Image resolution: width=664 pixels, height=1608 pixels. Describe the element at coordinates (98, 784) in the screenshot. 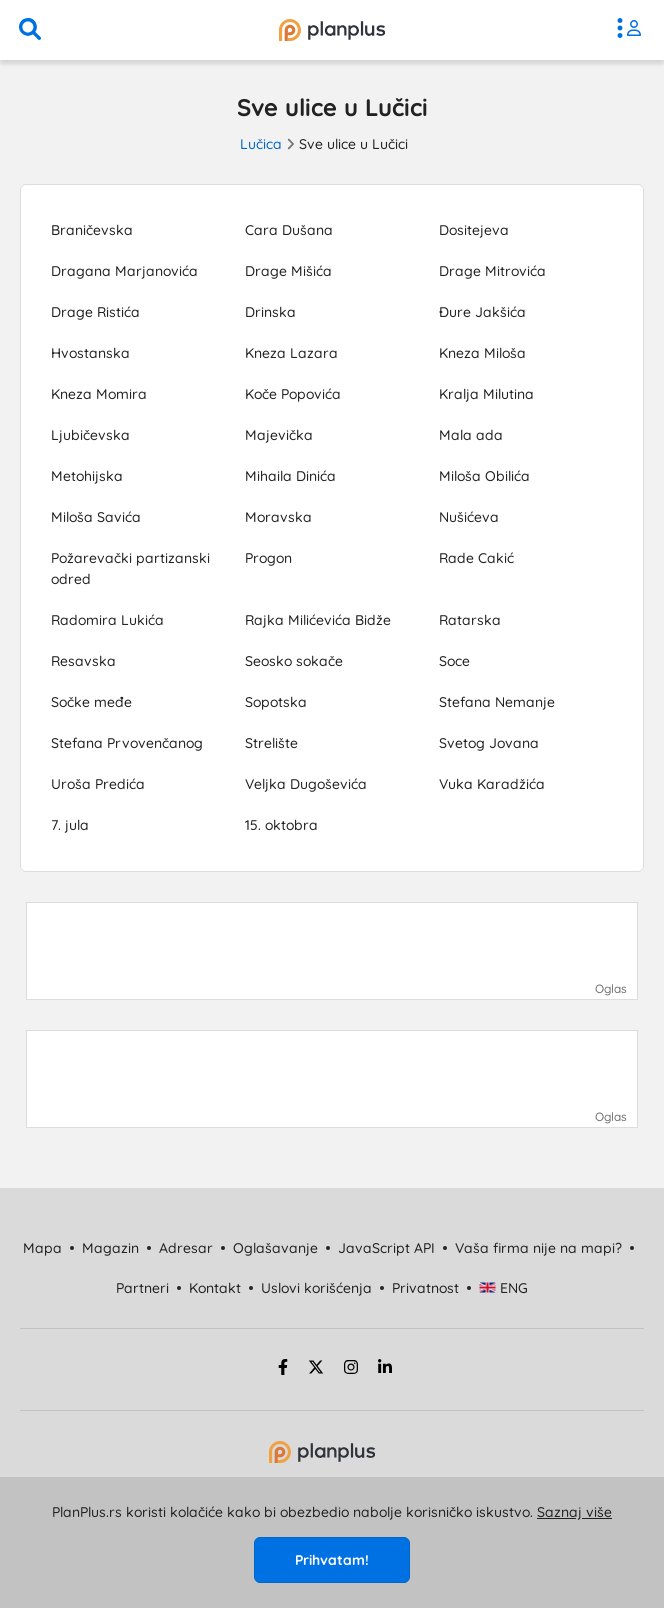

I see `Uroša Predića` at that location.